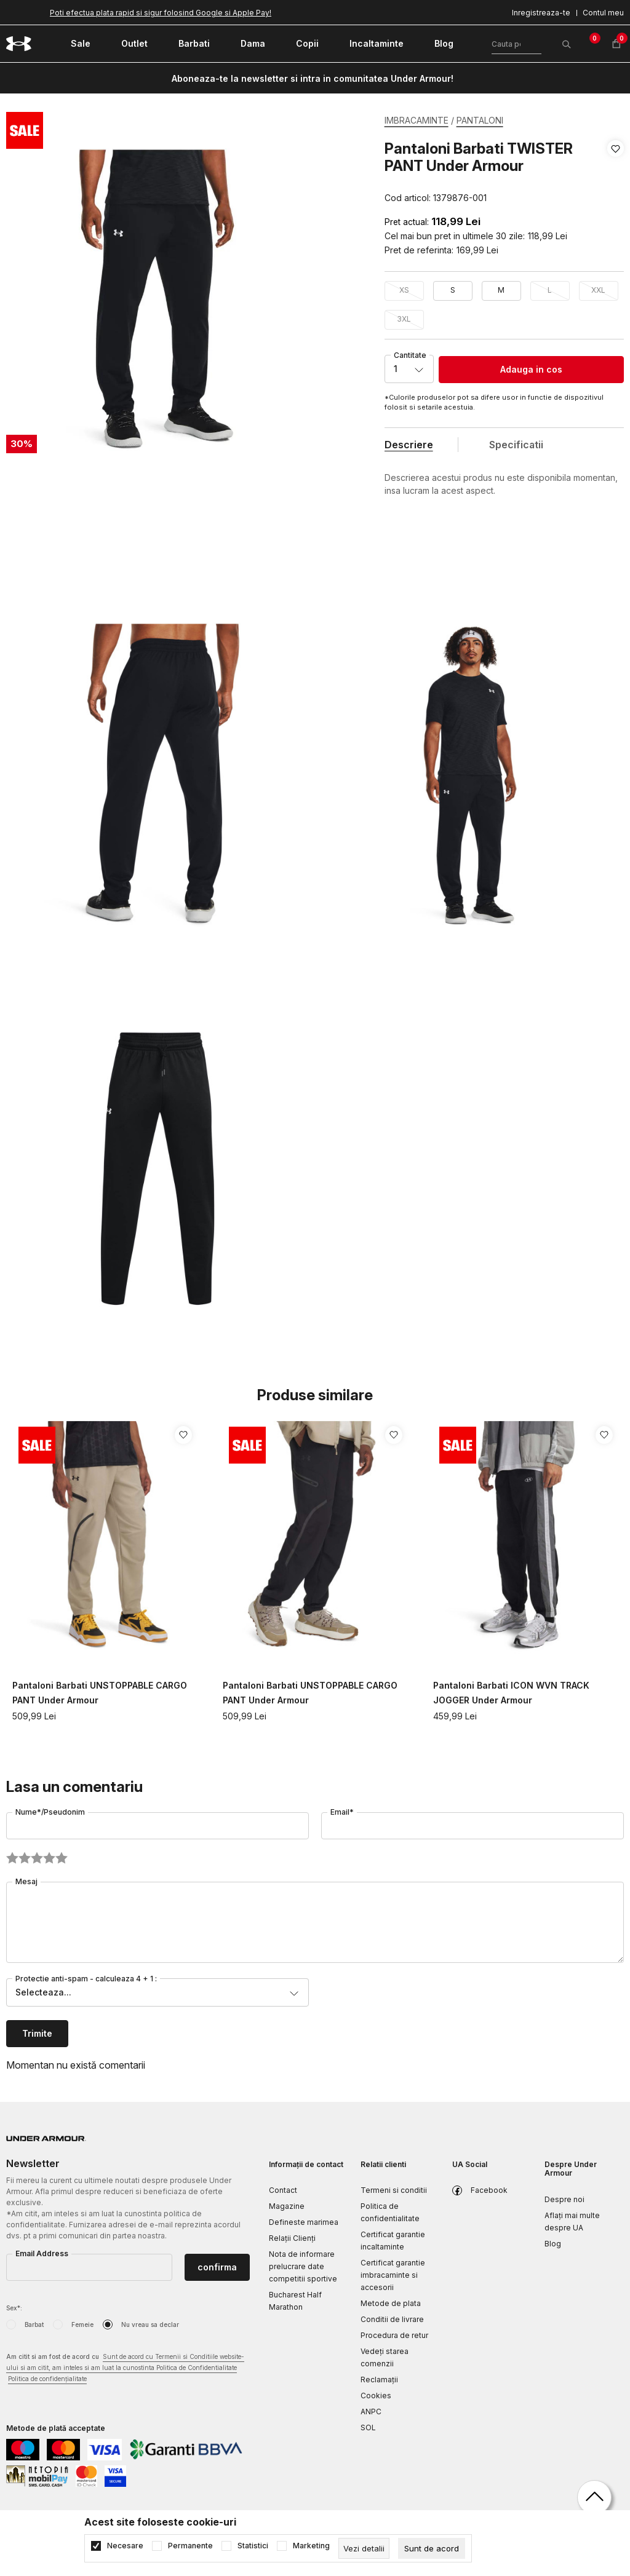 The width and height of the screenshot is (630, 2576). I want to click on Certificat garantie imbracaminte si accesorii, so click(393, 2275).